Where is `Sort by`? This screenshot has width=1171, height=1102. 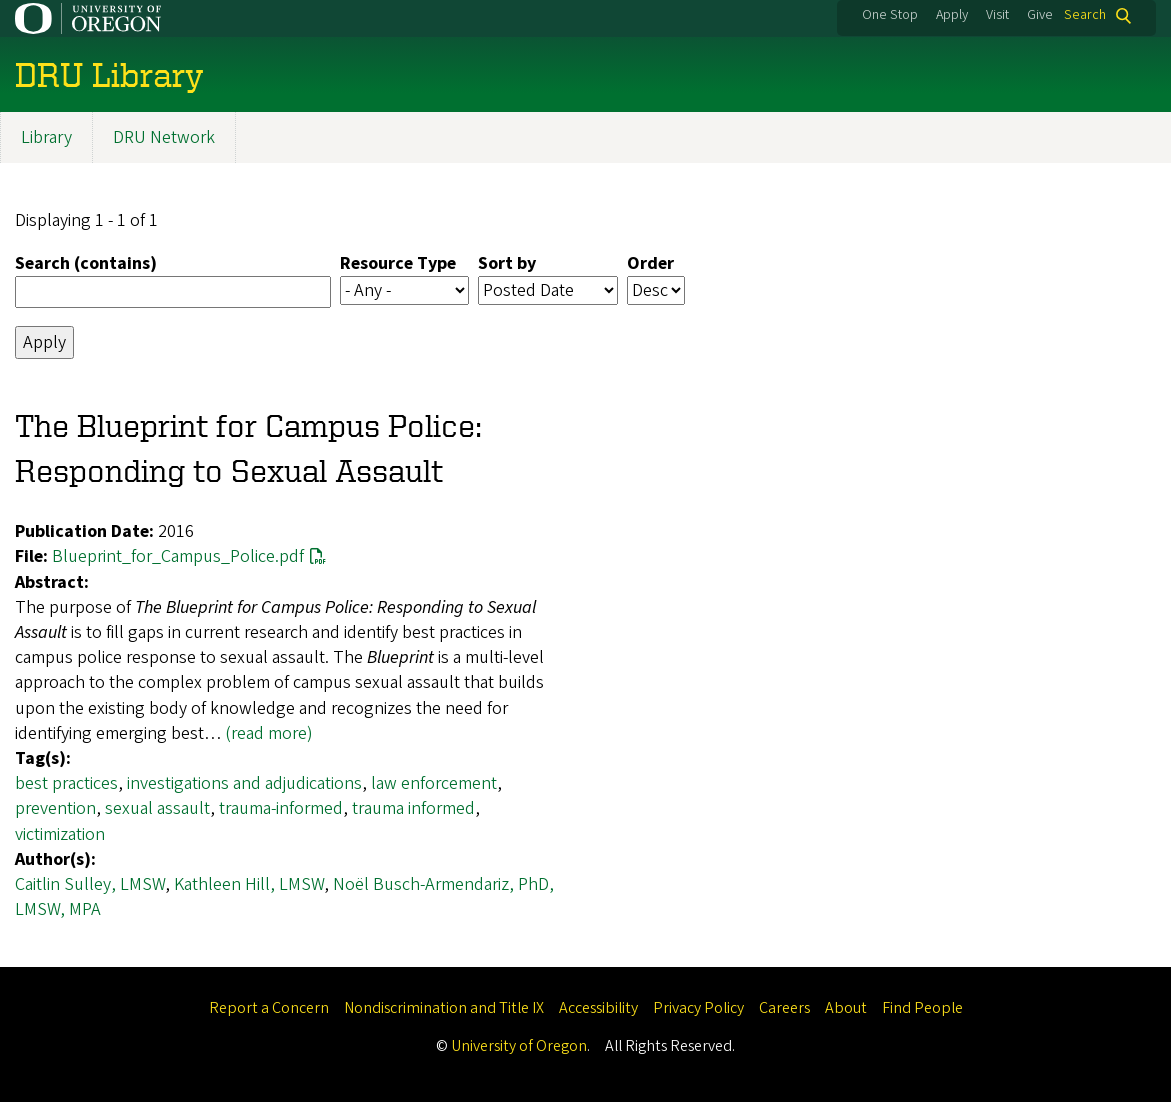 Sort by is located at coordinates (507, 263).